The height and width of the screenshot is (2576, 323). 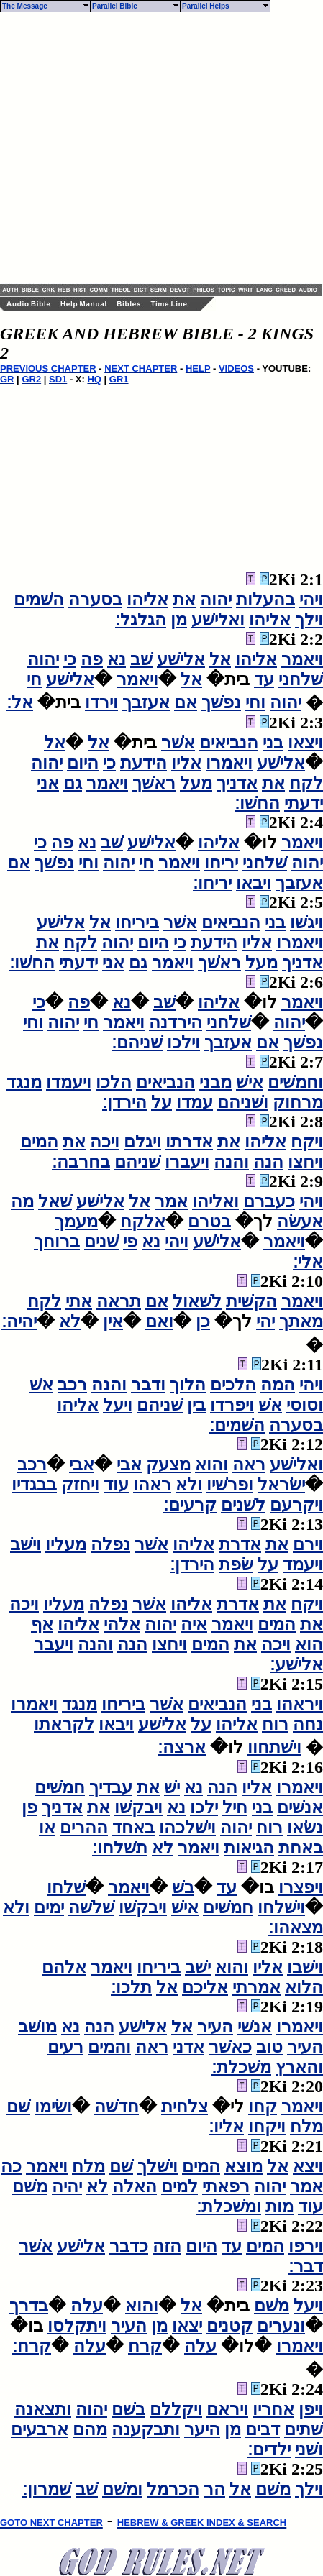 I want to click on ילדים׃, so click(x=269, y=2449).